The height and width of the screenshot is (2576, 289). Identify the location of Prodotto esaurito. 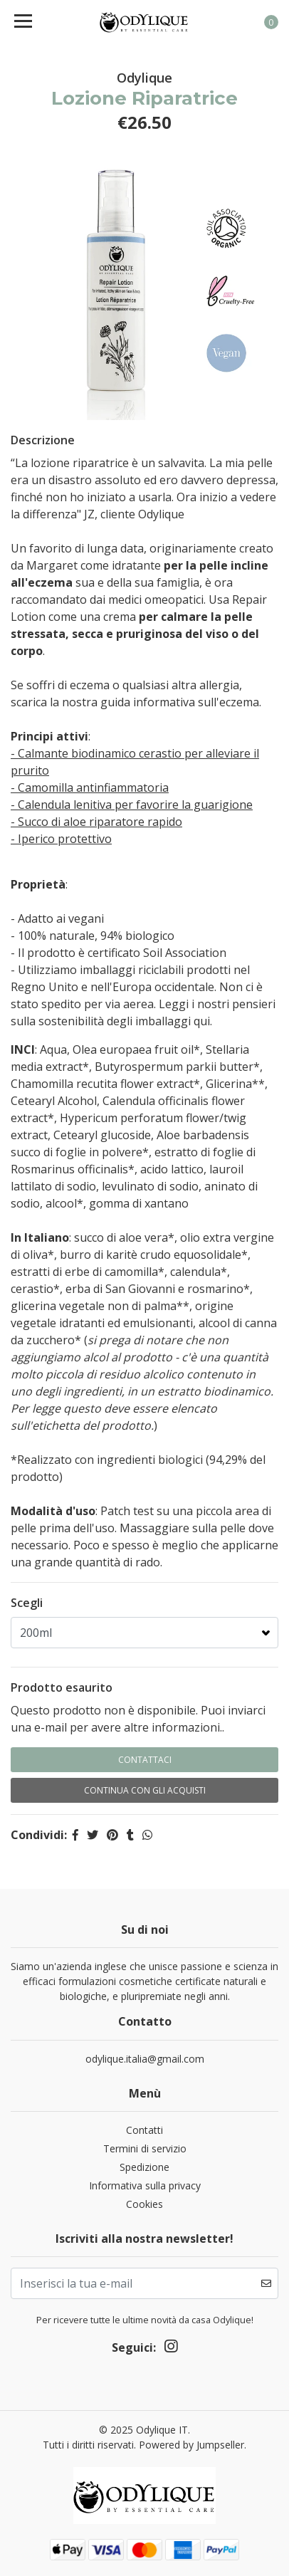
(61, 1687).